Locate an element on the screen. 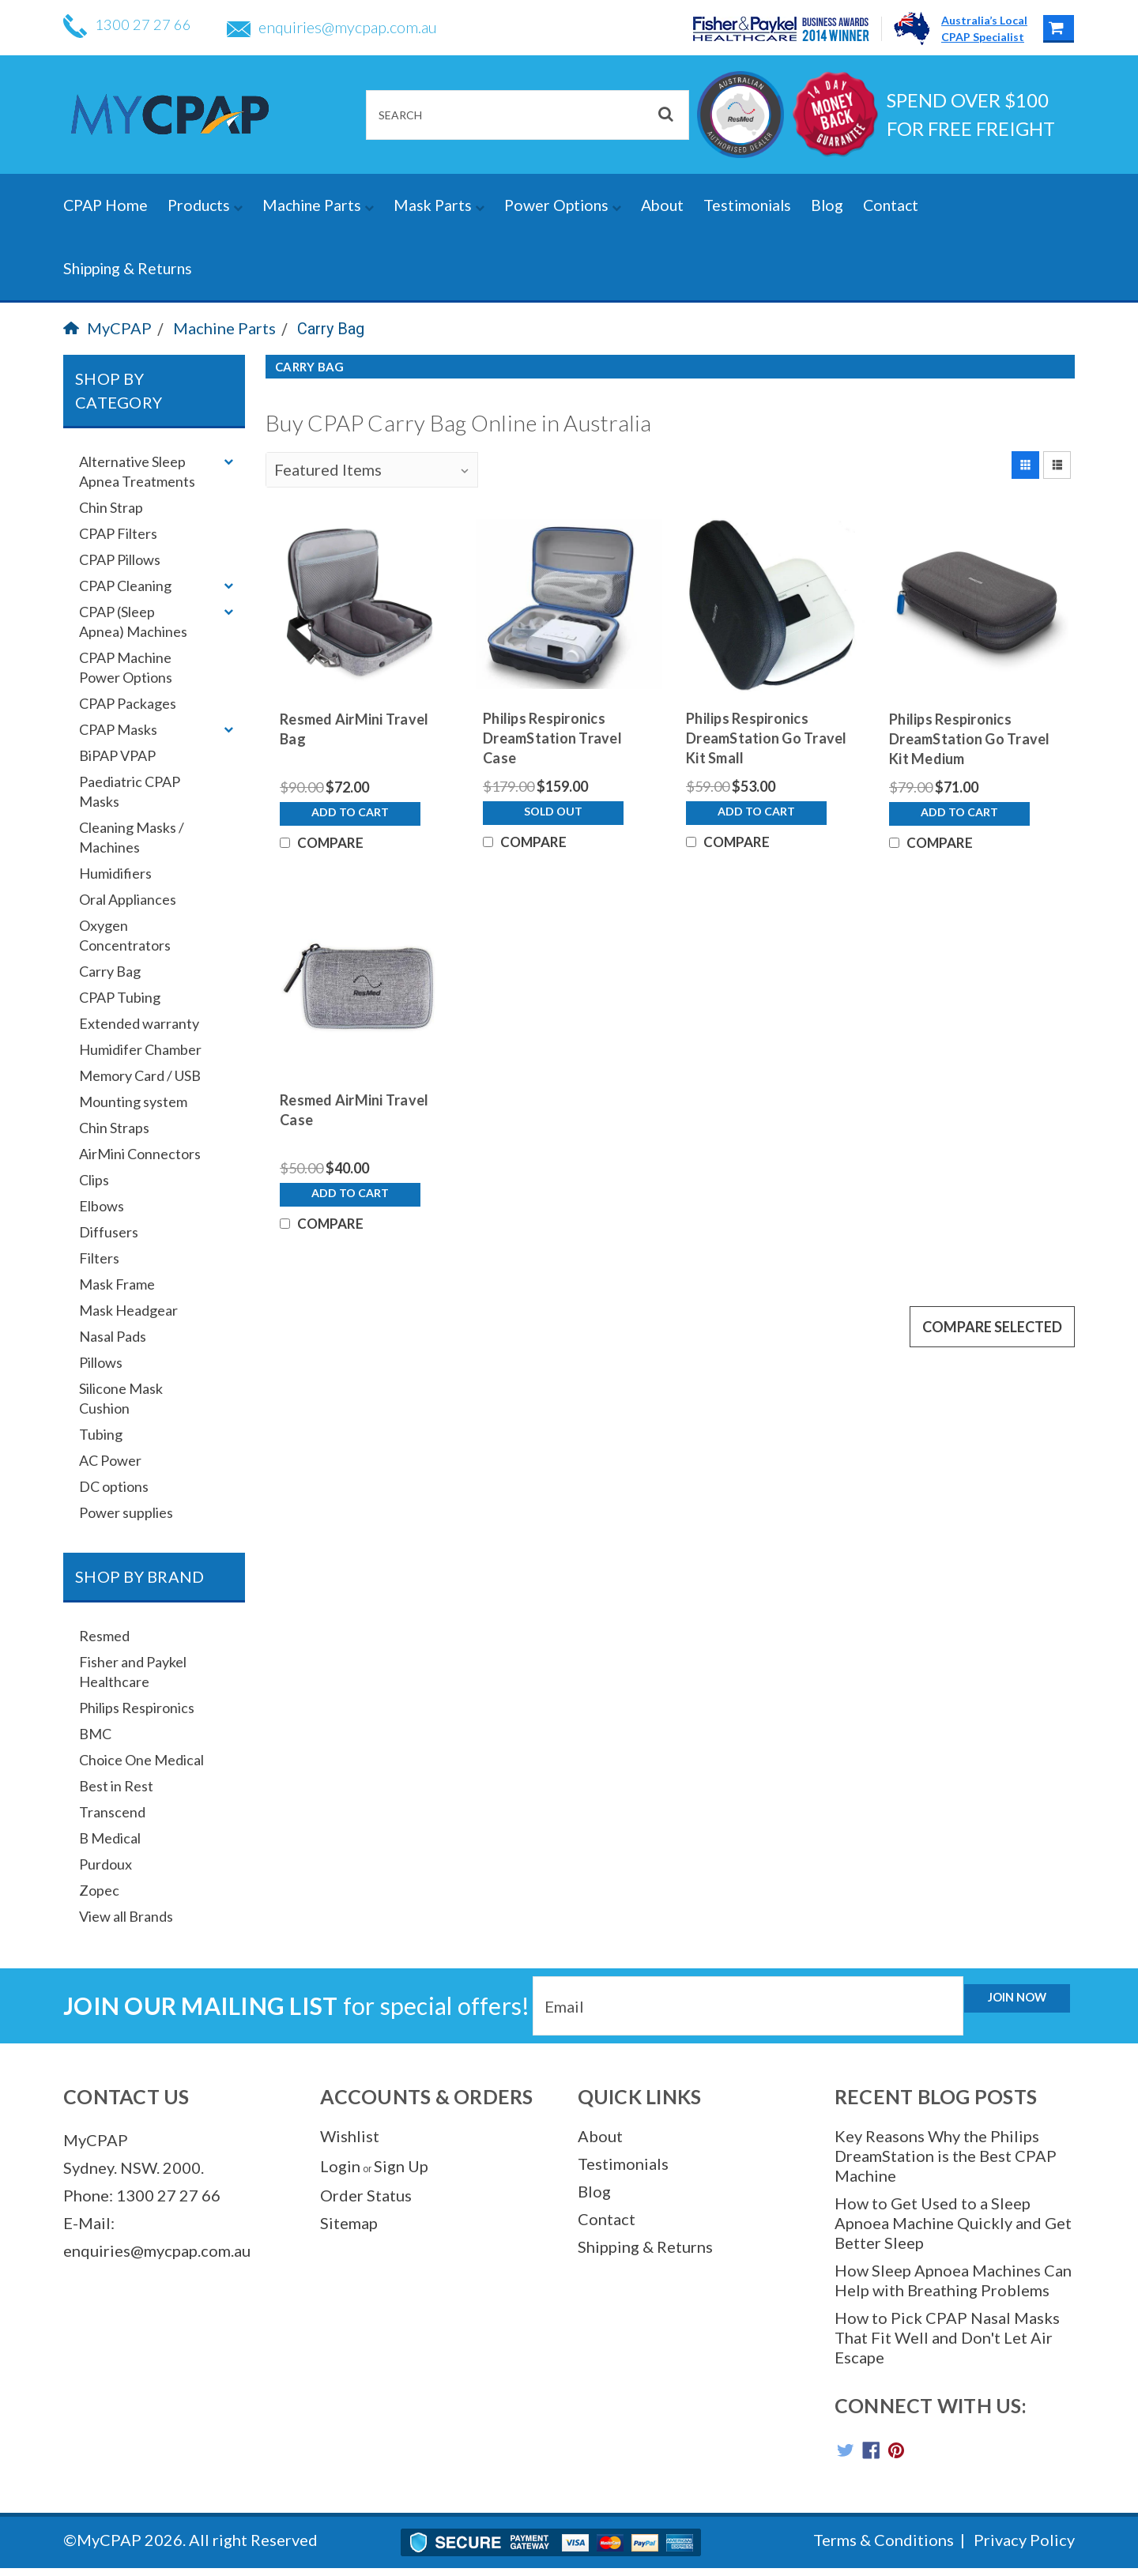  Privacy Policy is located at coordinates (1024, 2547).